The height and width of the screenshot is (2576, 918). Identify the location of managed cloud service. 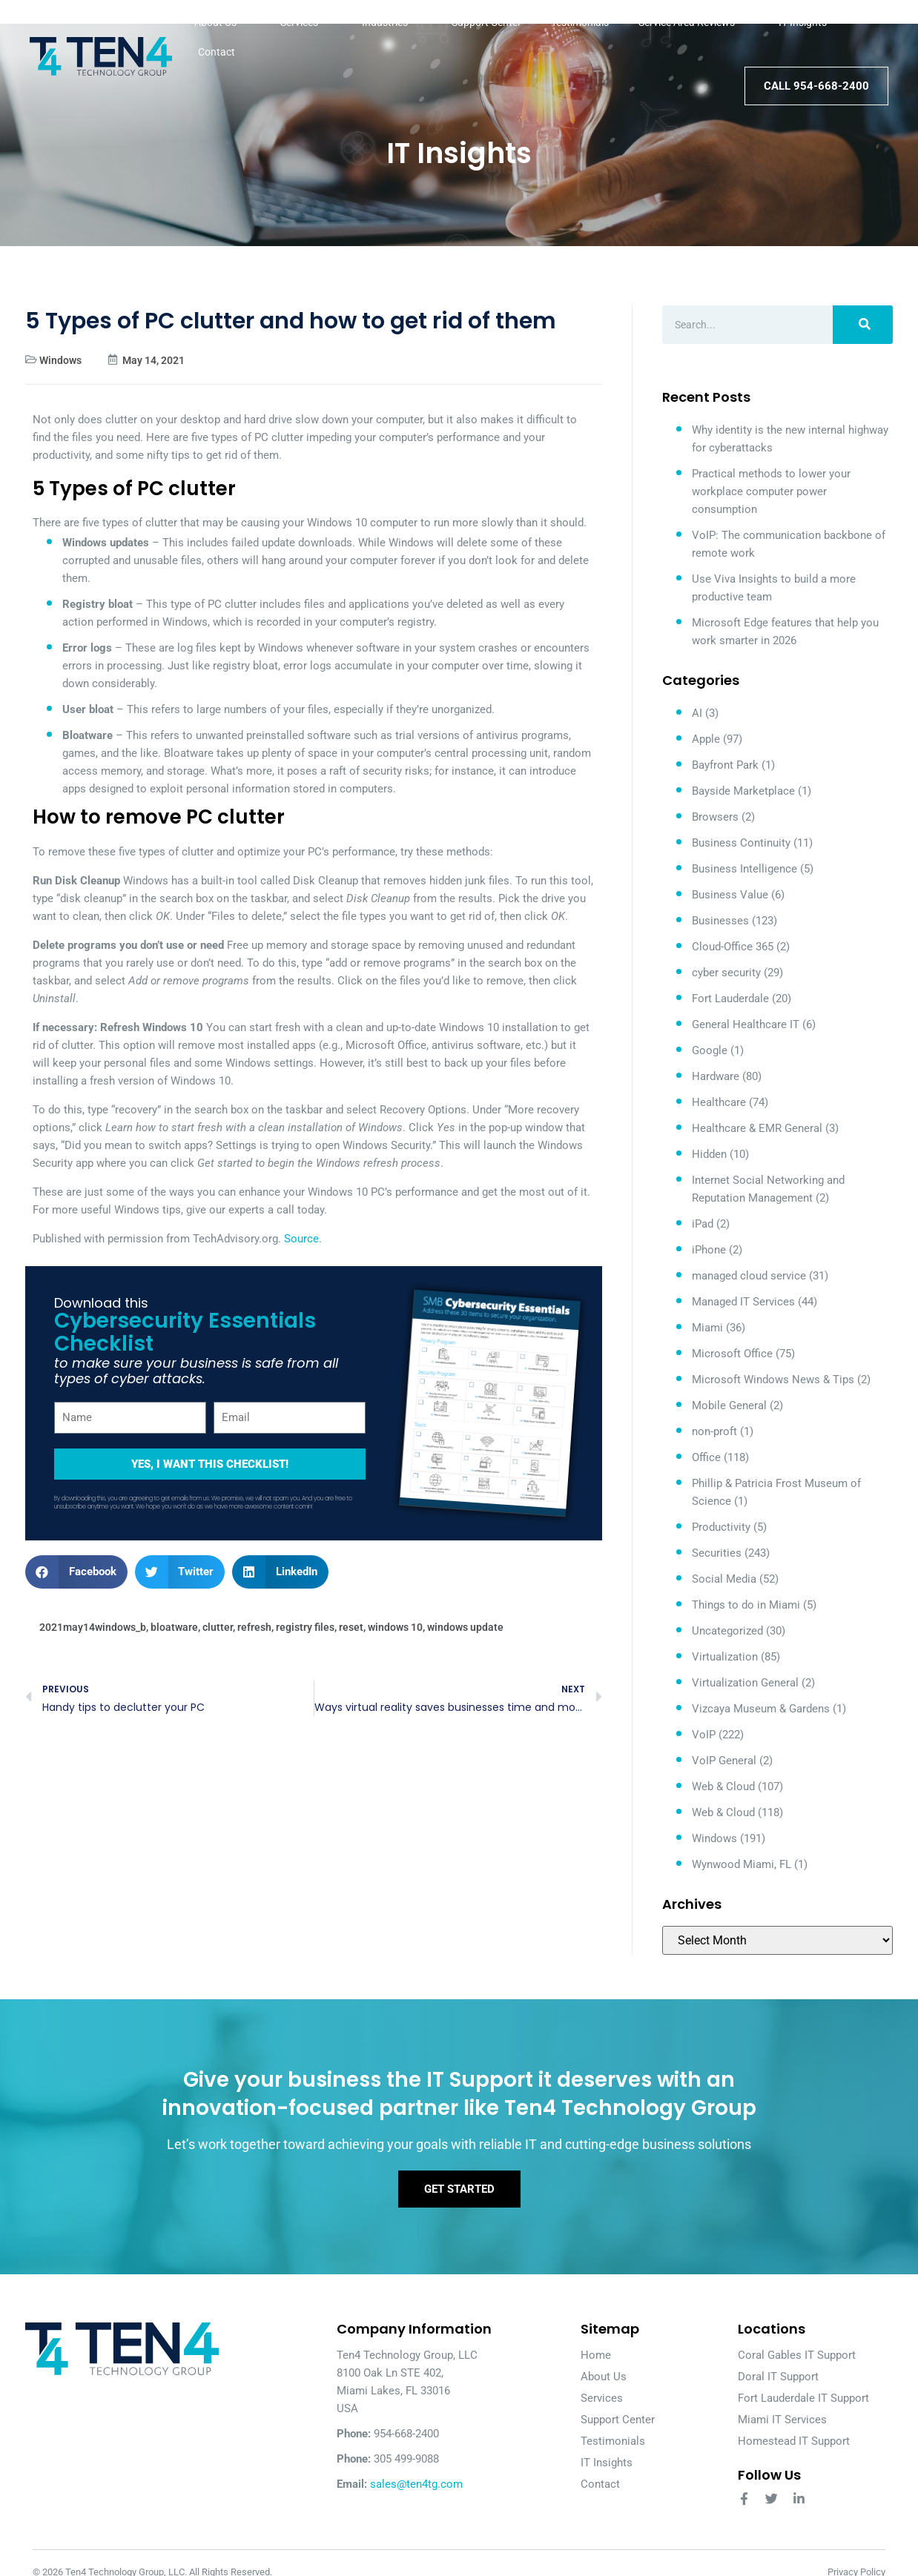
(749, 1275).